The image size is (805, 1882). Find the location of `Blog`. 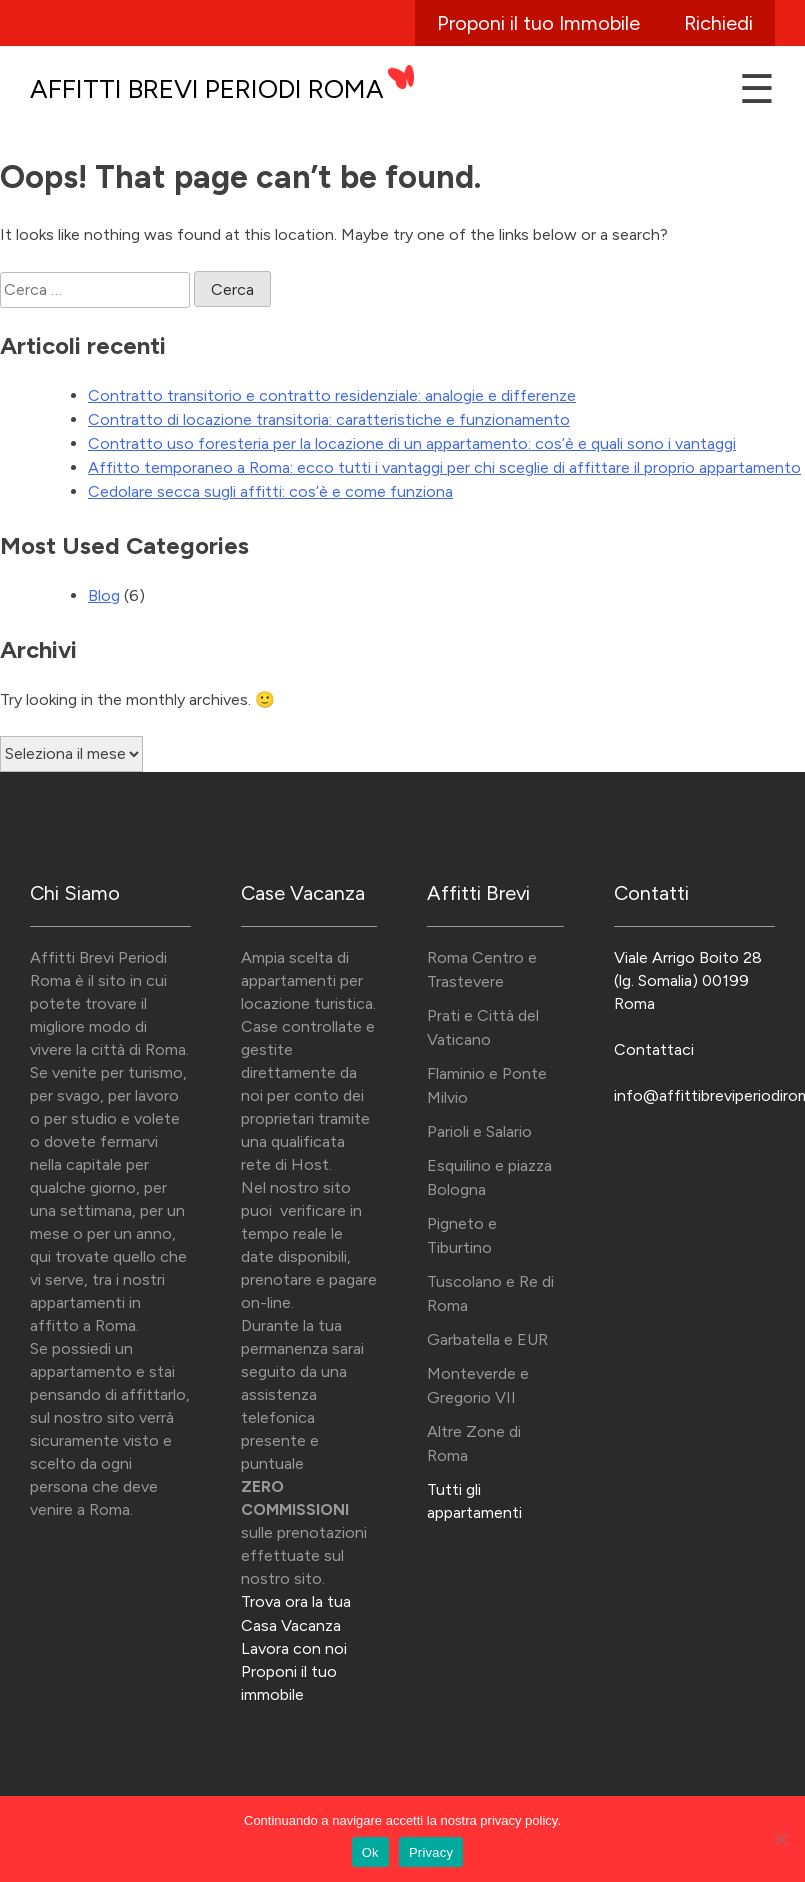

Blog is located at coordinates (104, 595).